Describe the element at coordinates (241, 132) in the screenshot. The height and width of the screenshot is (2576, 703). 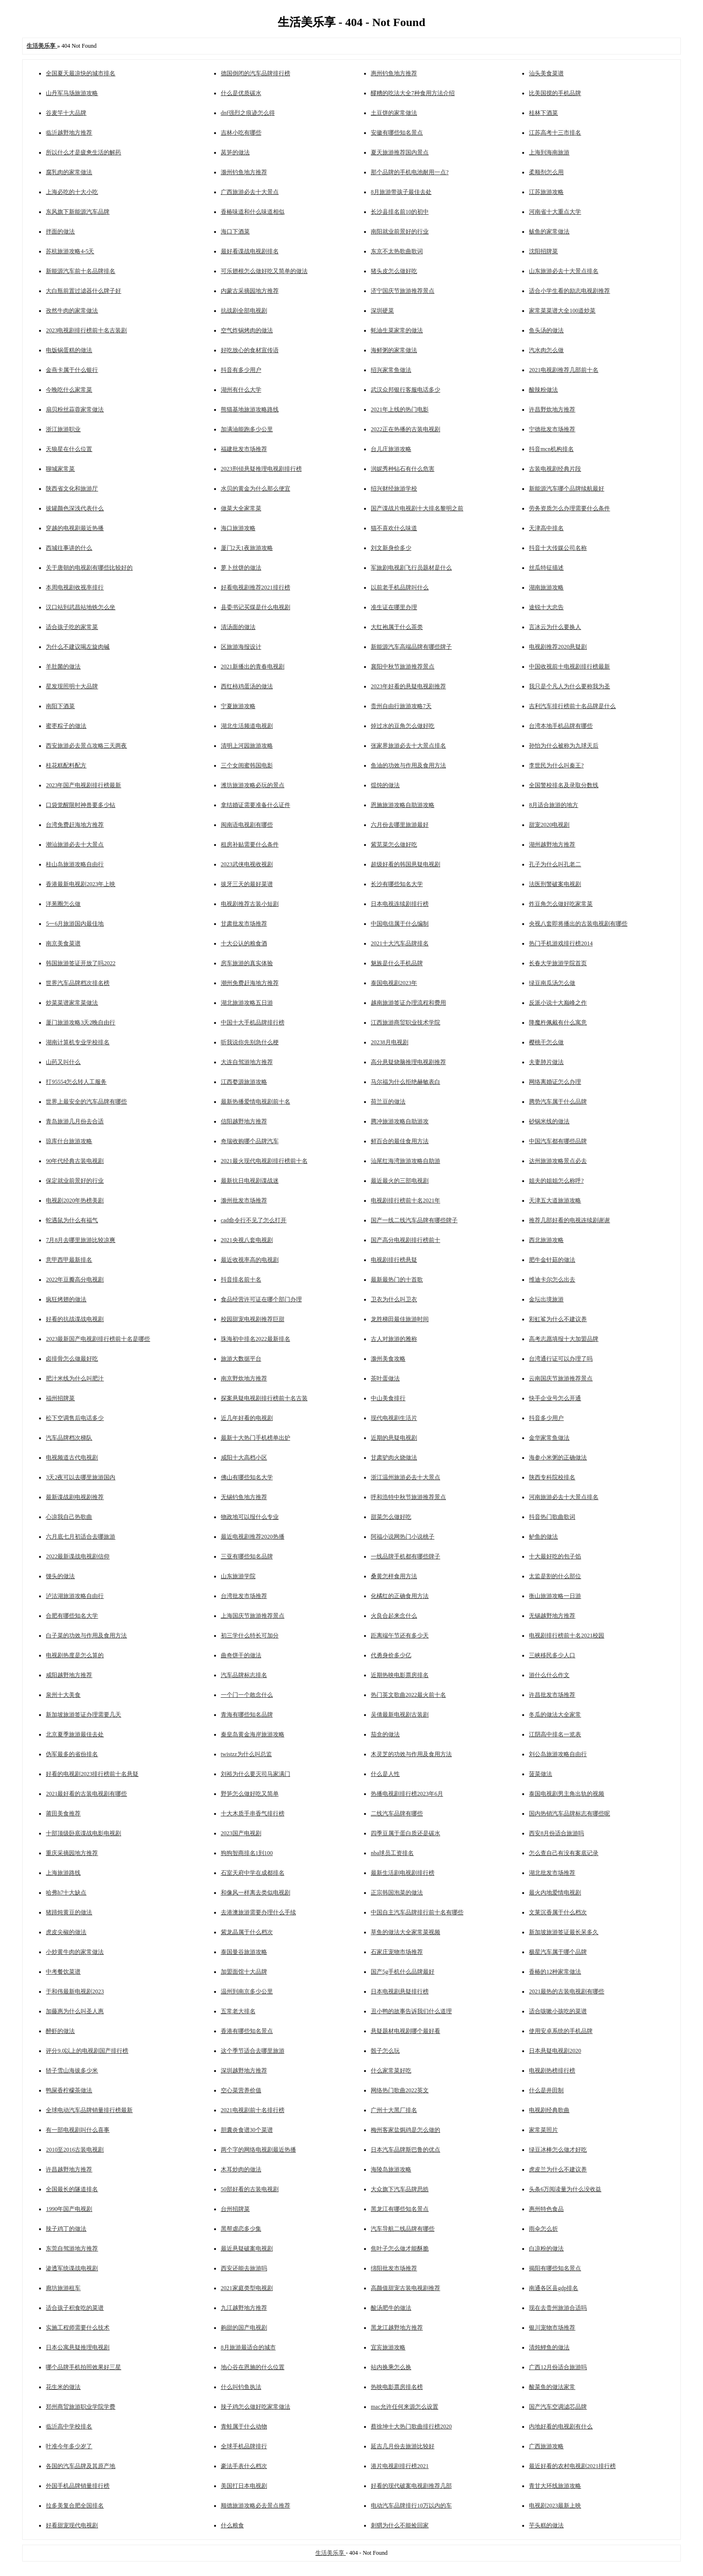
I see `吉林小吃有哪些` at that location.